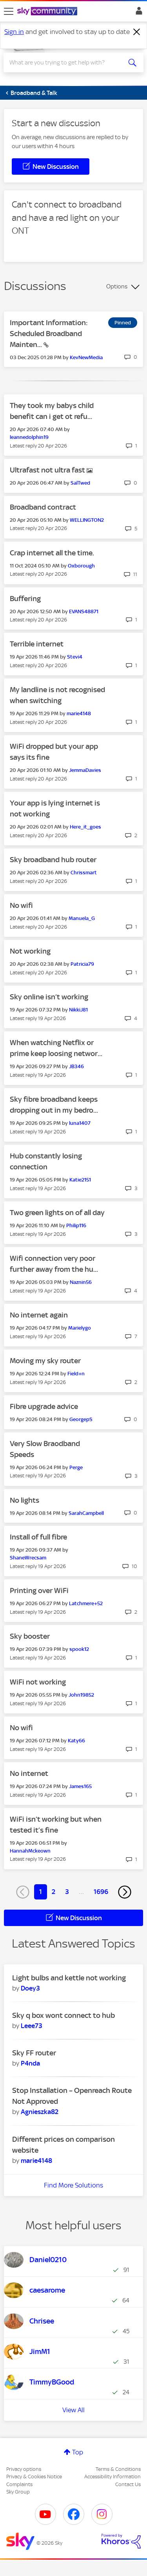 The image size is (147, 2576). What do you see at coordinates (63, 2015) in the screenshot?
I see `Sky q box wont connect to hub` at bounding box center [63, 2015].